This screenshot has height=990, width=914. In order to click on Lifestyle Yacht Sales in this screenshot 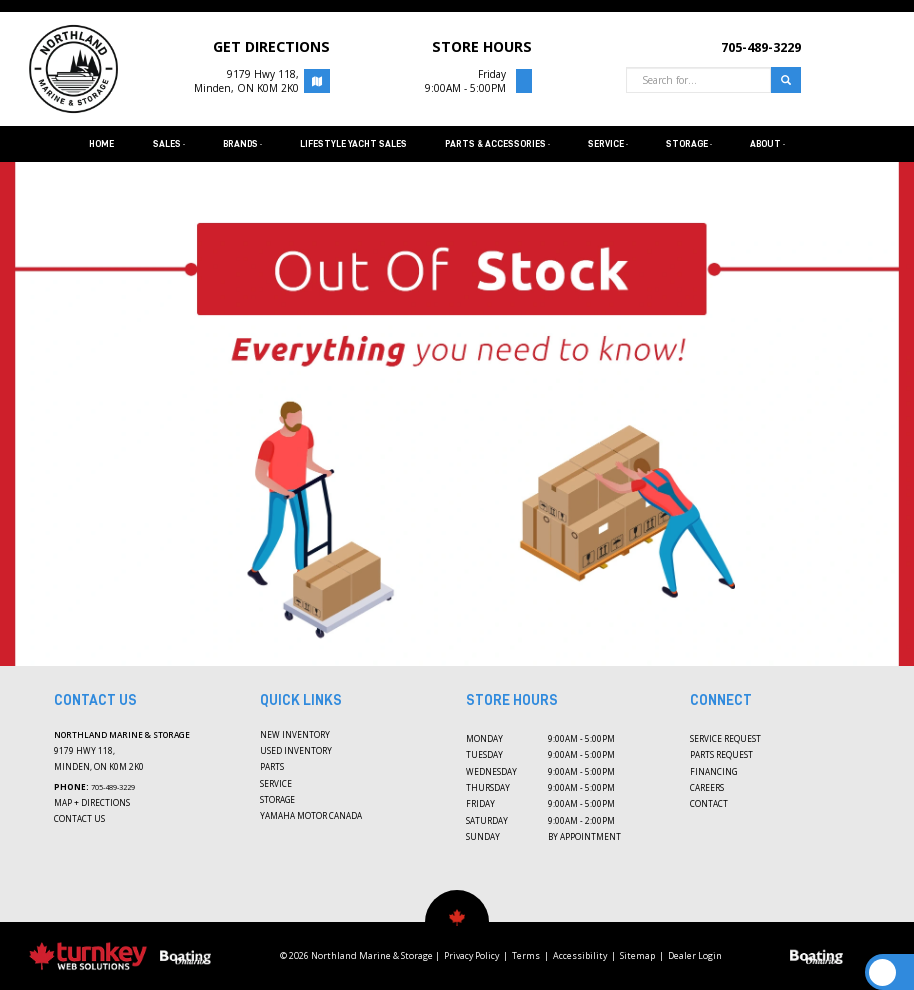, I will do `click(353, 144)`.